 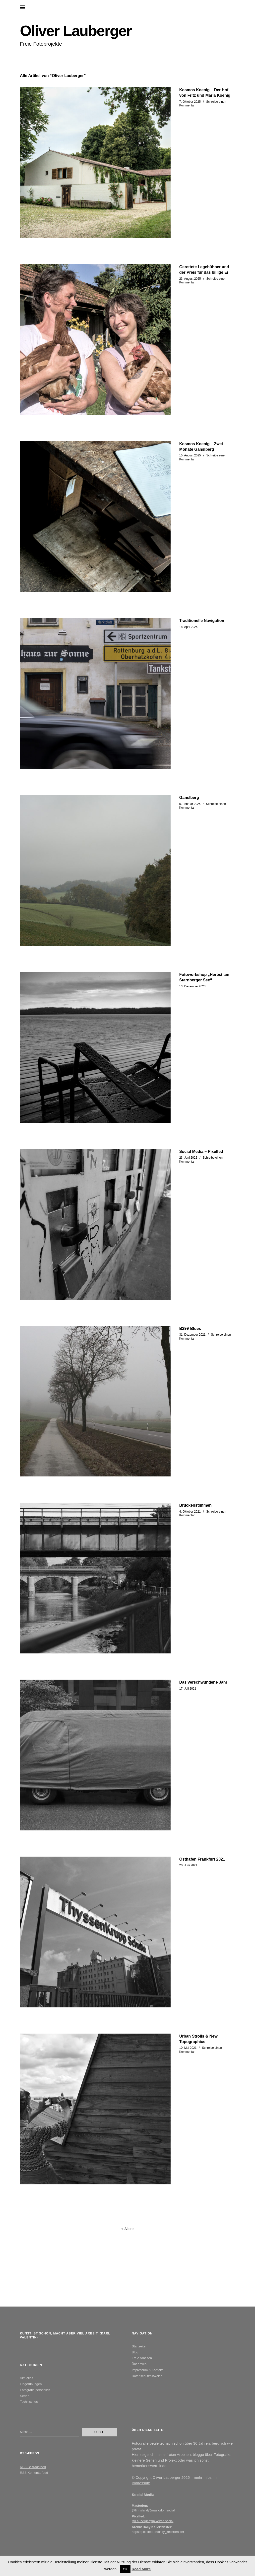 What do you see at coordinates (190, 455) in the screenshot?
I see `15. August 2025` at bounding box center [190, 455].